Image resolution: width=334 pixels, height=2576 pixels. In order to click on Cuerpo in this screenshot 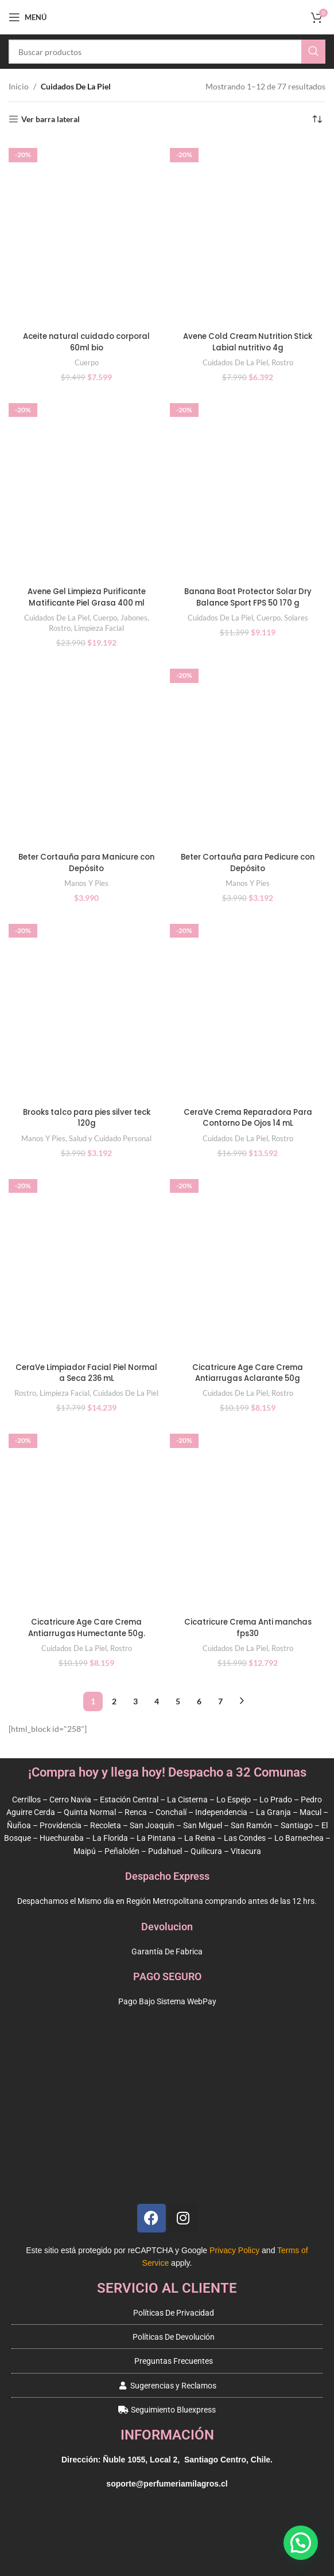, I will do `click(87, 362)`.